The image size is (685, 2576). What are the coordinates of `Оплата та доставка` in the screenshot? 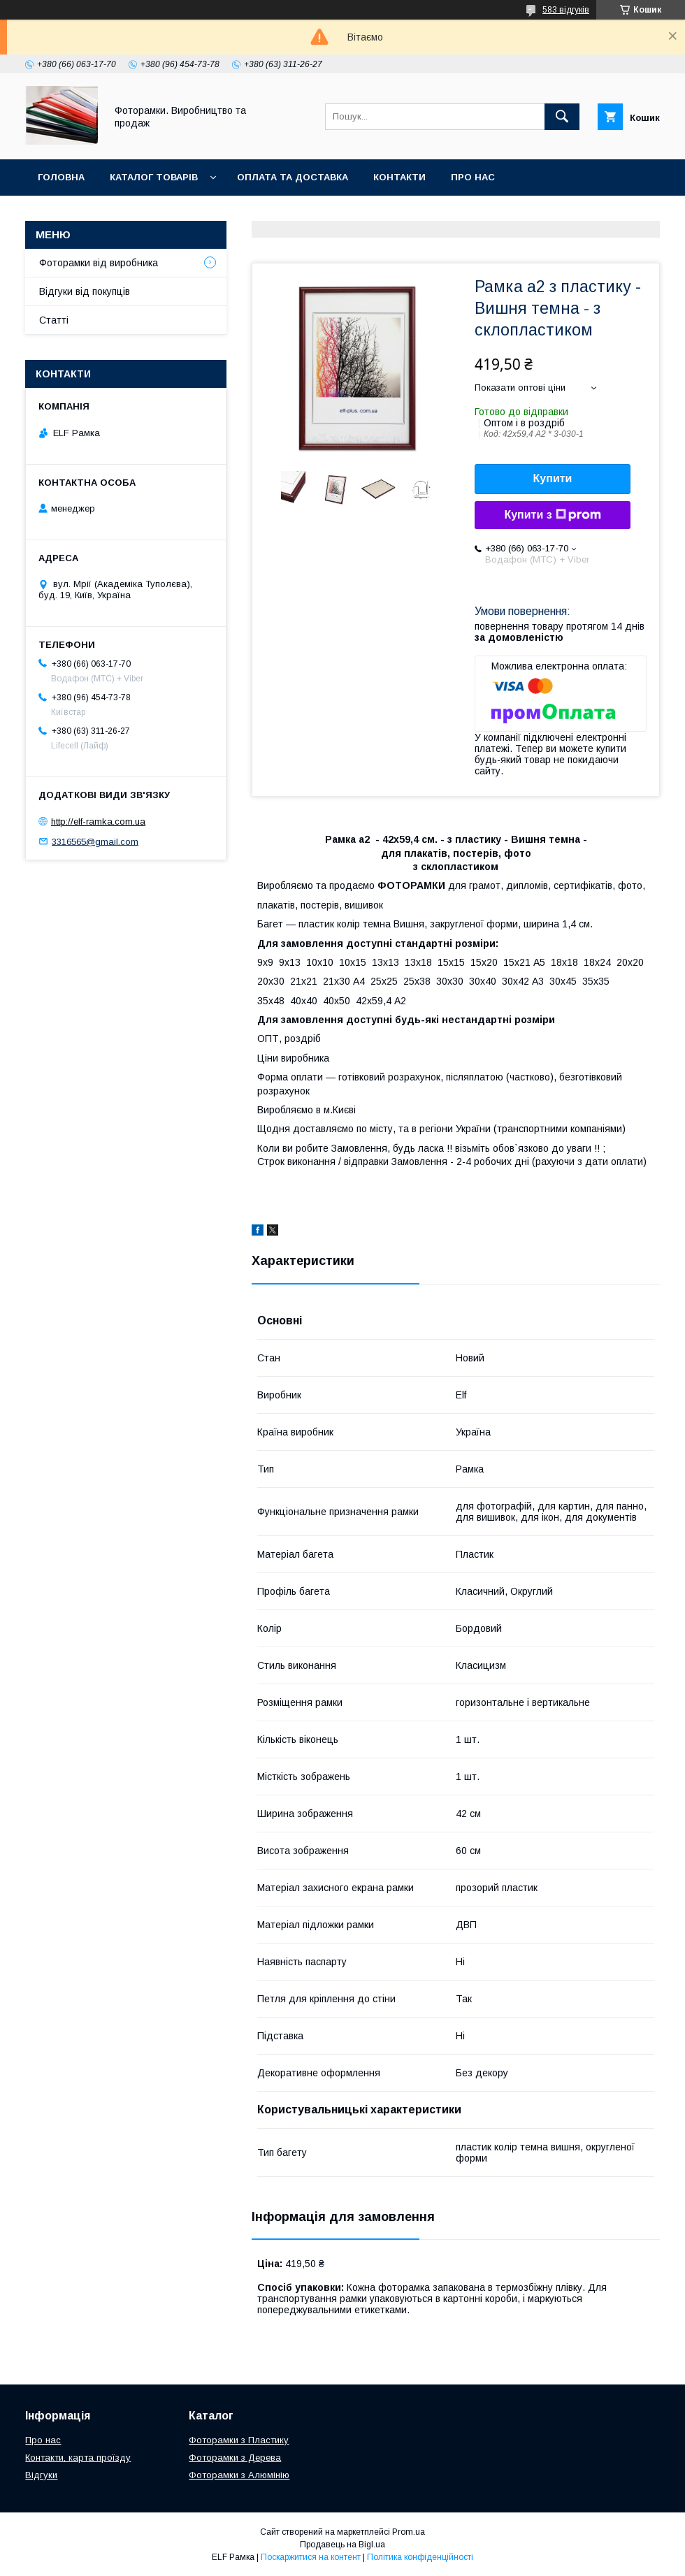 It's located at (292, 177).